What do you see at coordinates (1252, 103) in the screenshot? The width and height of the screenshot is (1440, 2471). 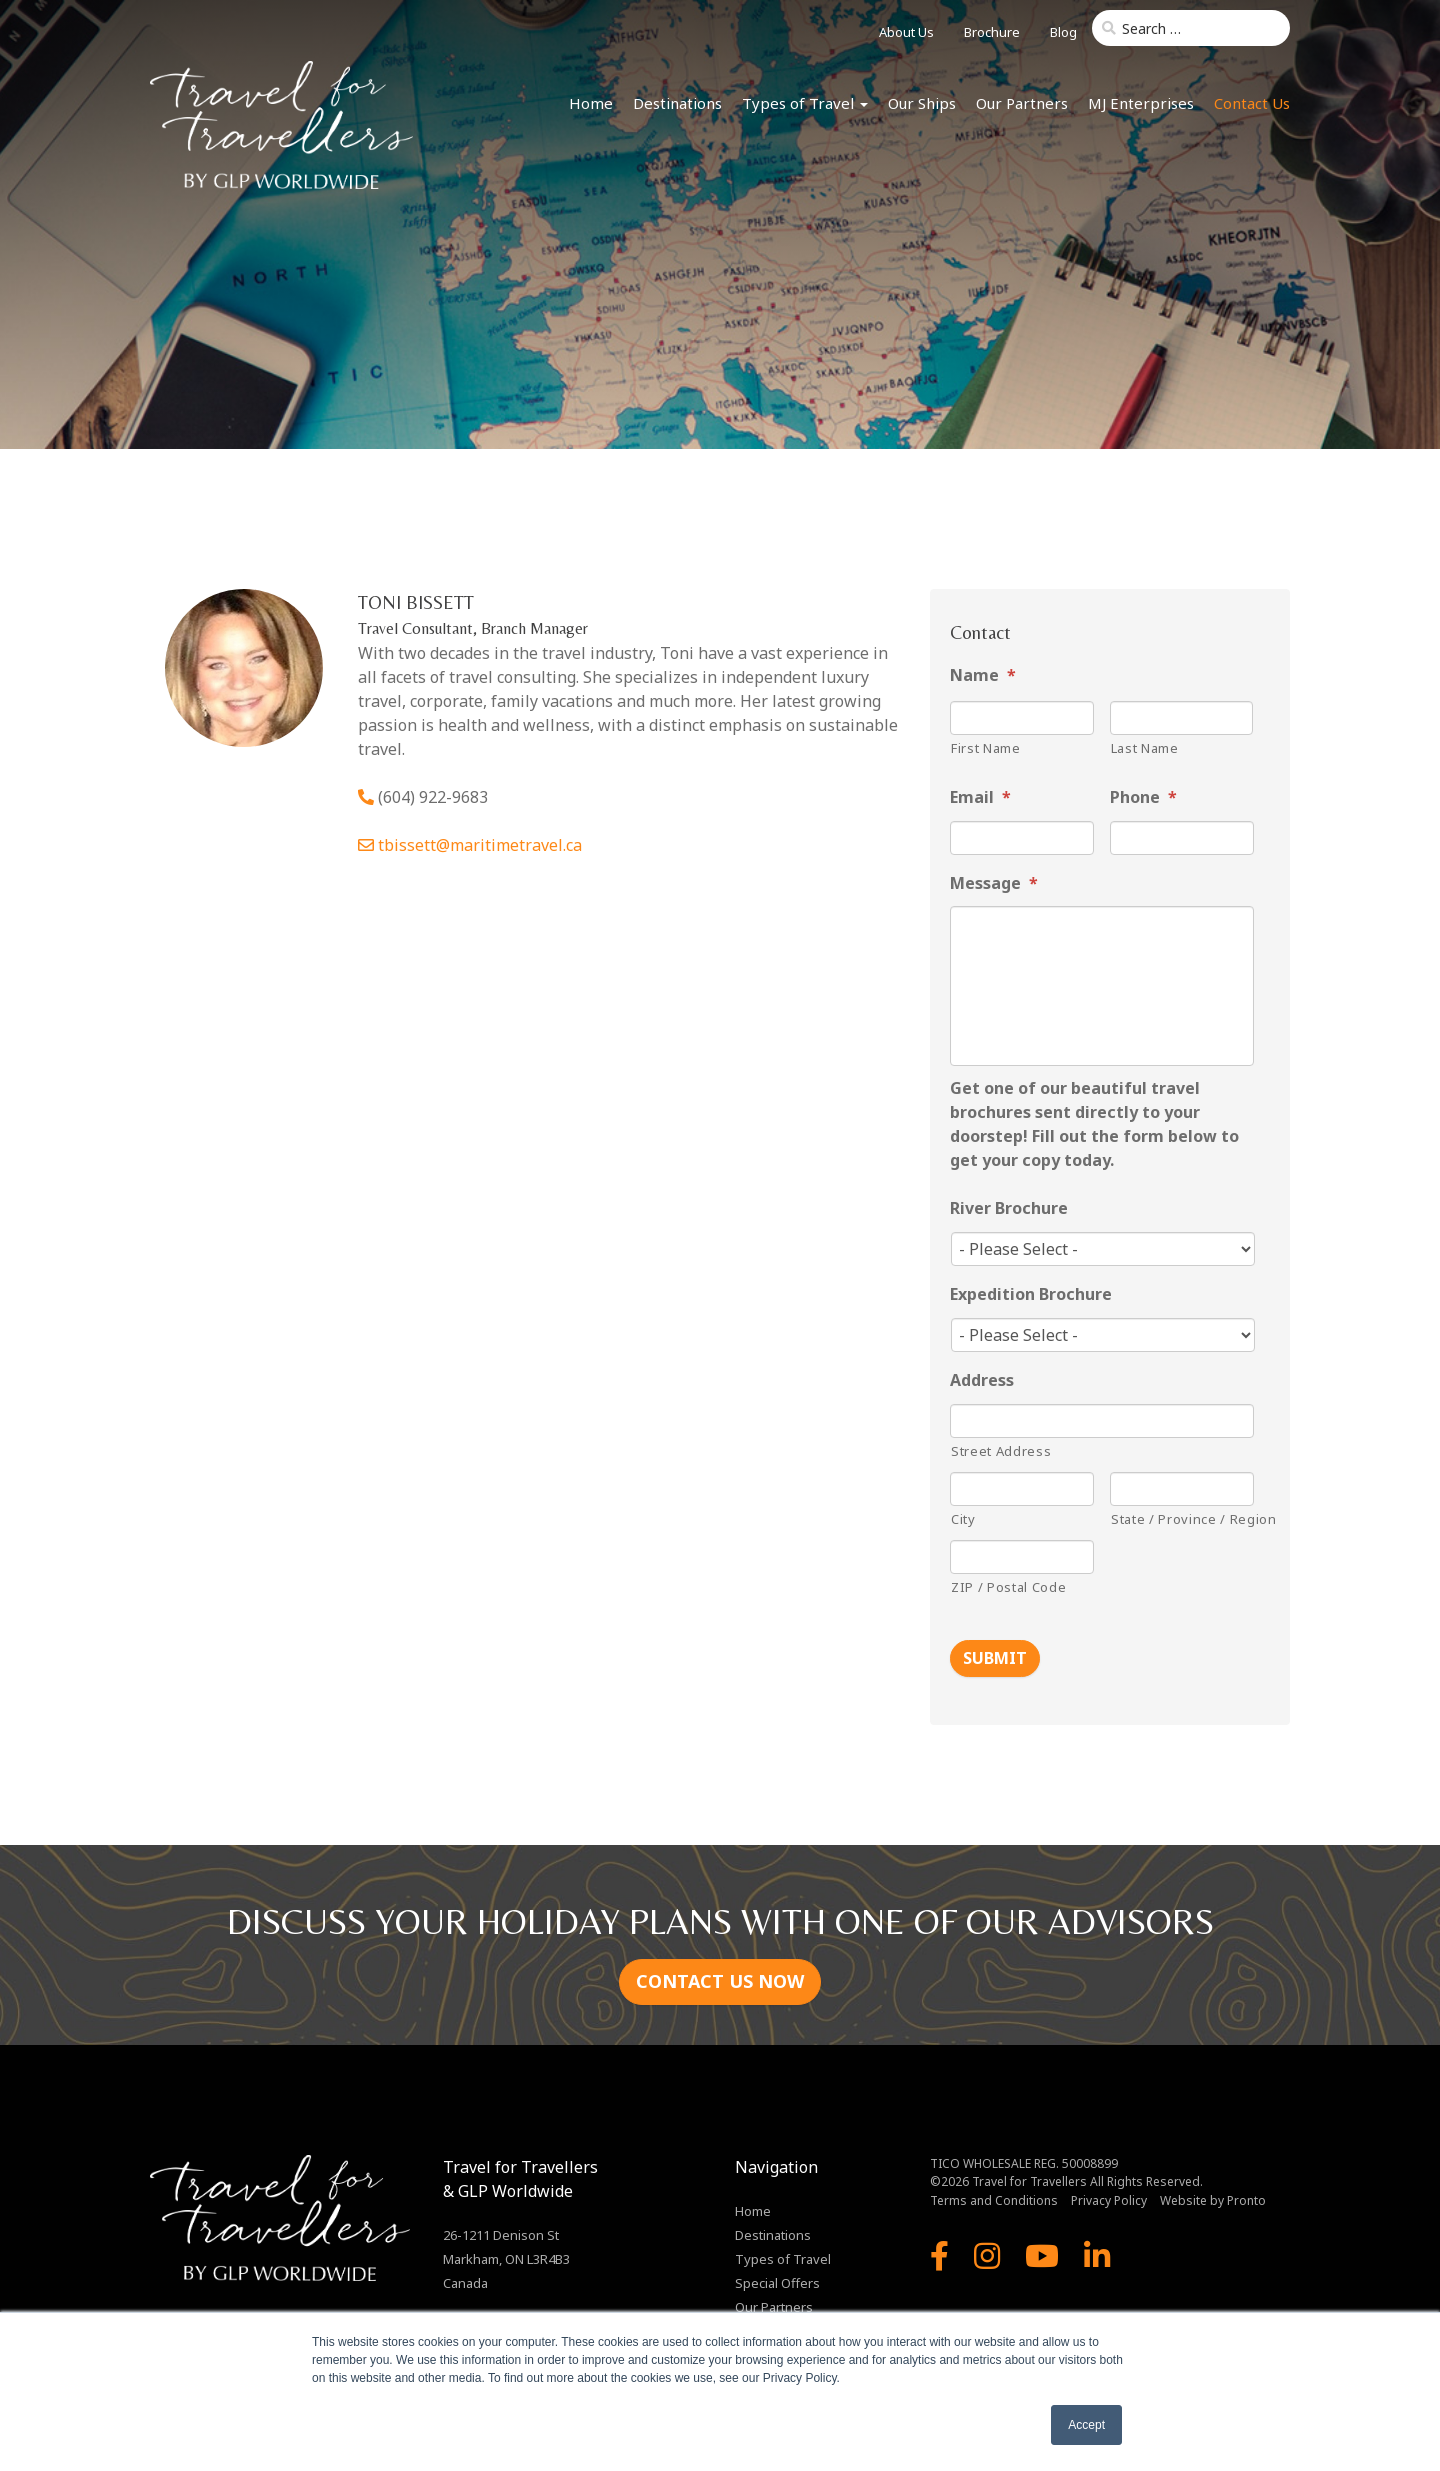 I see `Contact Us` at bounding box center [1252, 103].